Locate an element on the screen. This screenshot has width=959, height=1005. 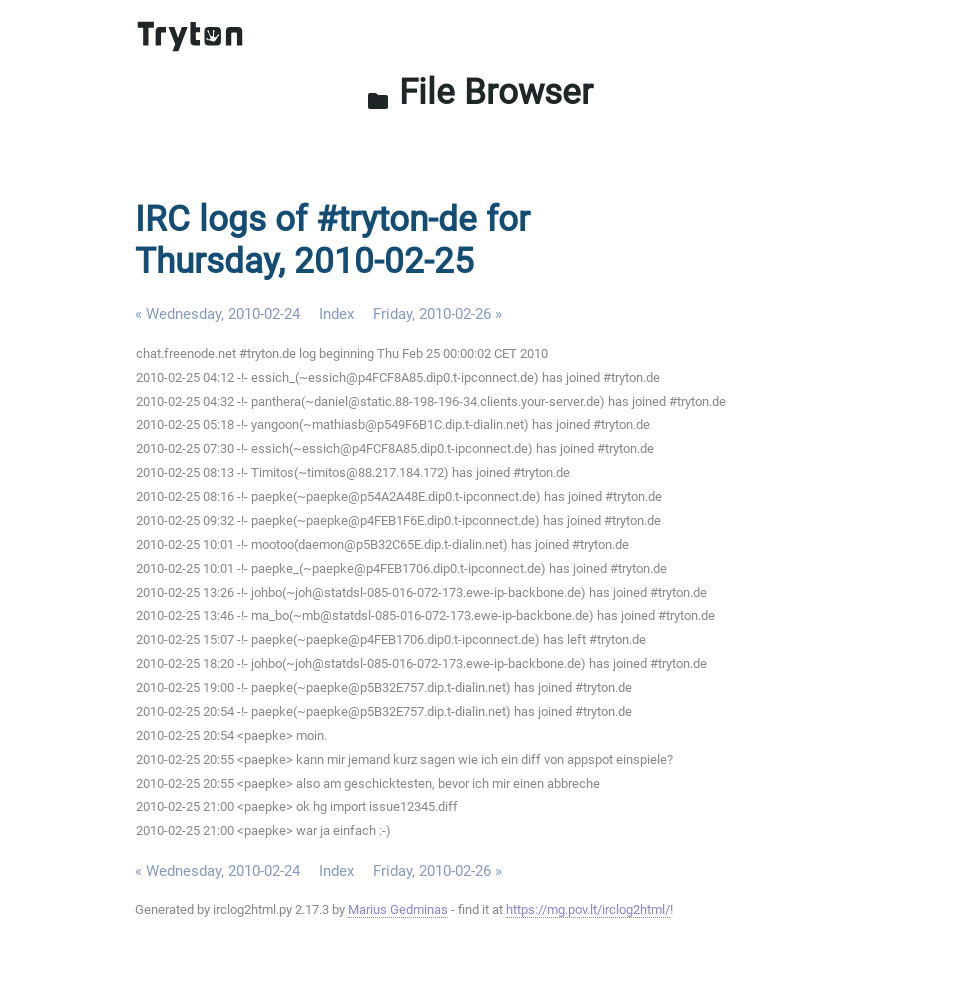
https://mg.pov.lt/irclog2html/ is located at coordinates (588, 909).